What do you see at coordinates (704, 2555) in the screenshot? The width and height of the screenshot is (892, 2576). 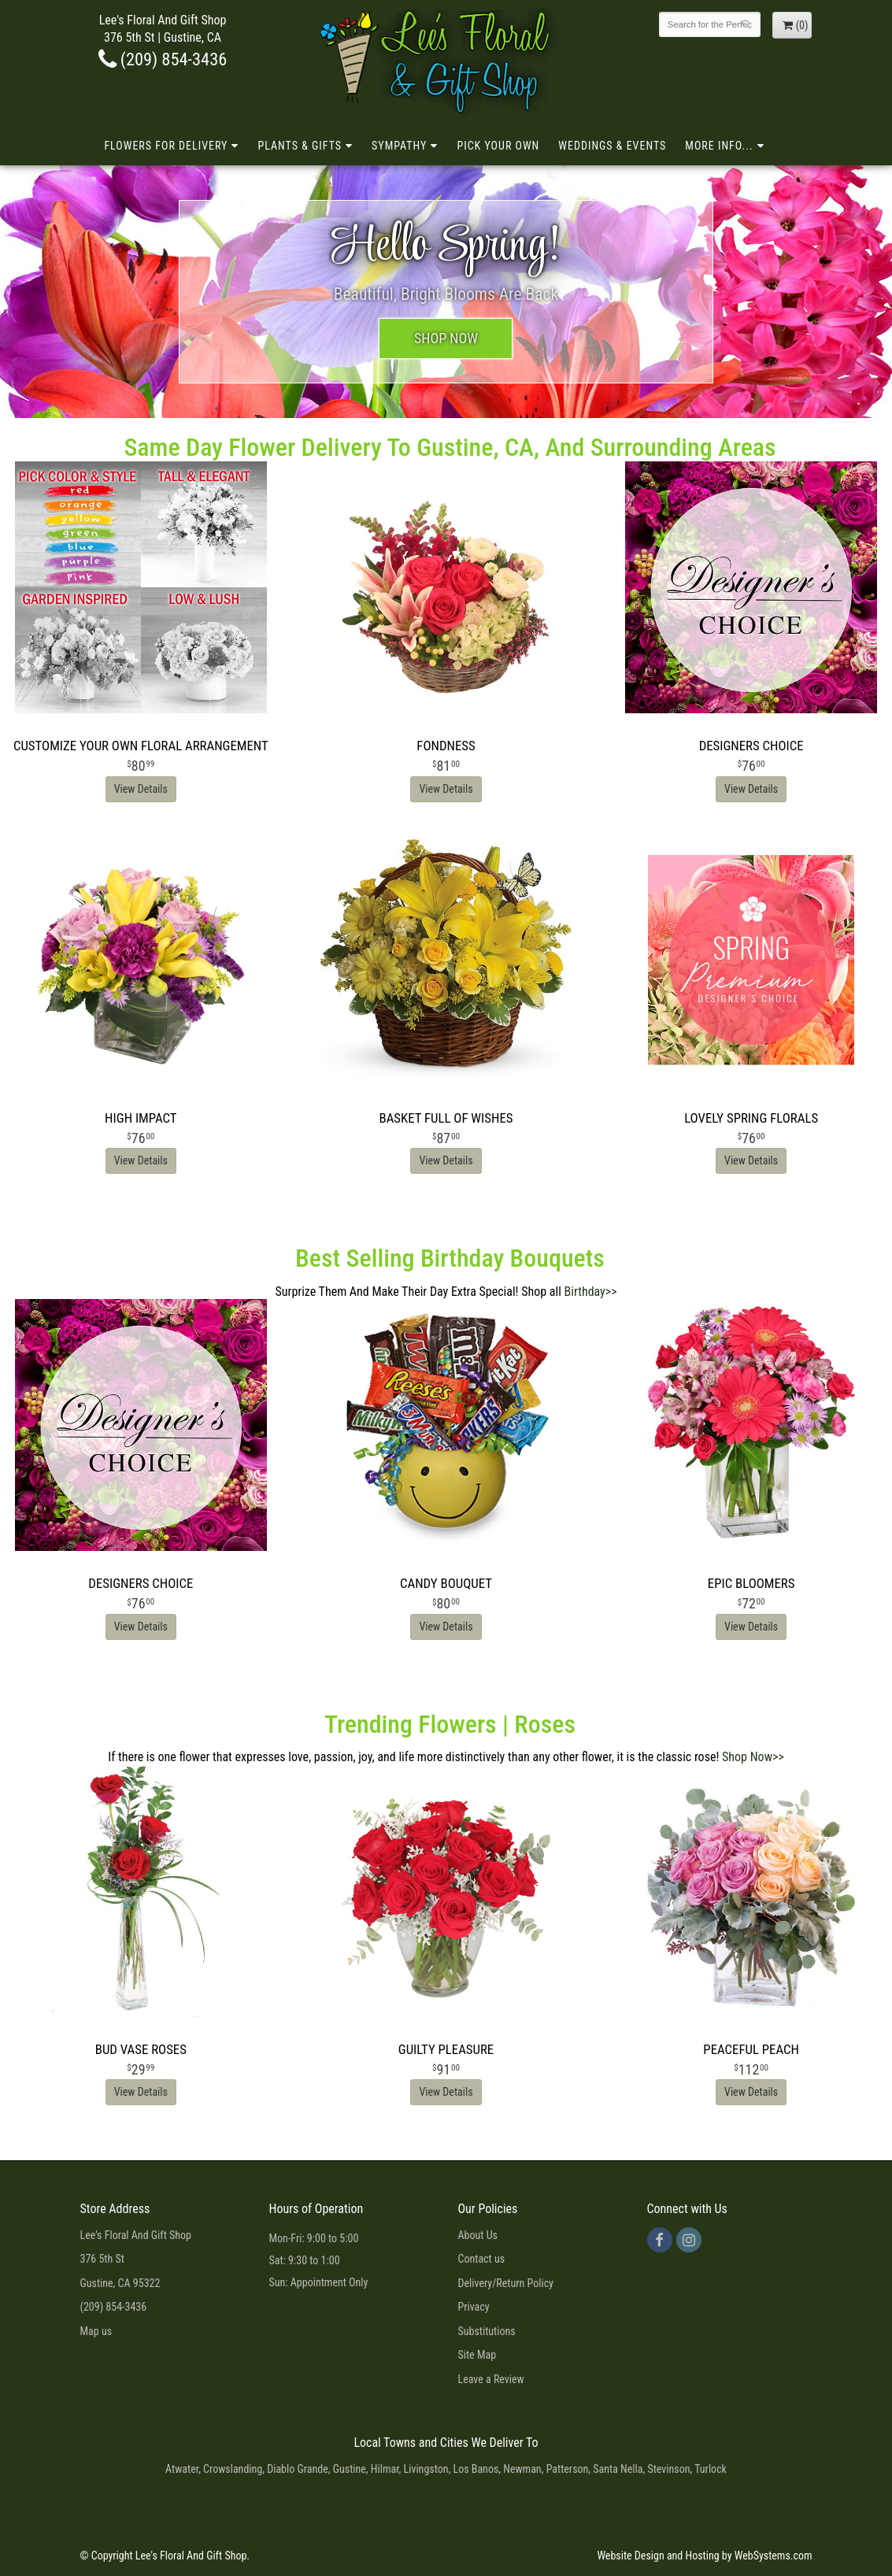 I see `Website Design and Hosting by WebSystems.com` at bounding box center [704, 2555].